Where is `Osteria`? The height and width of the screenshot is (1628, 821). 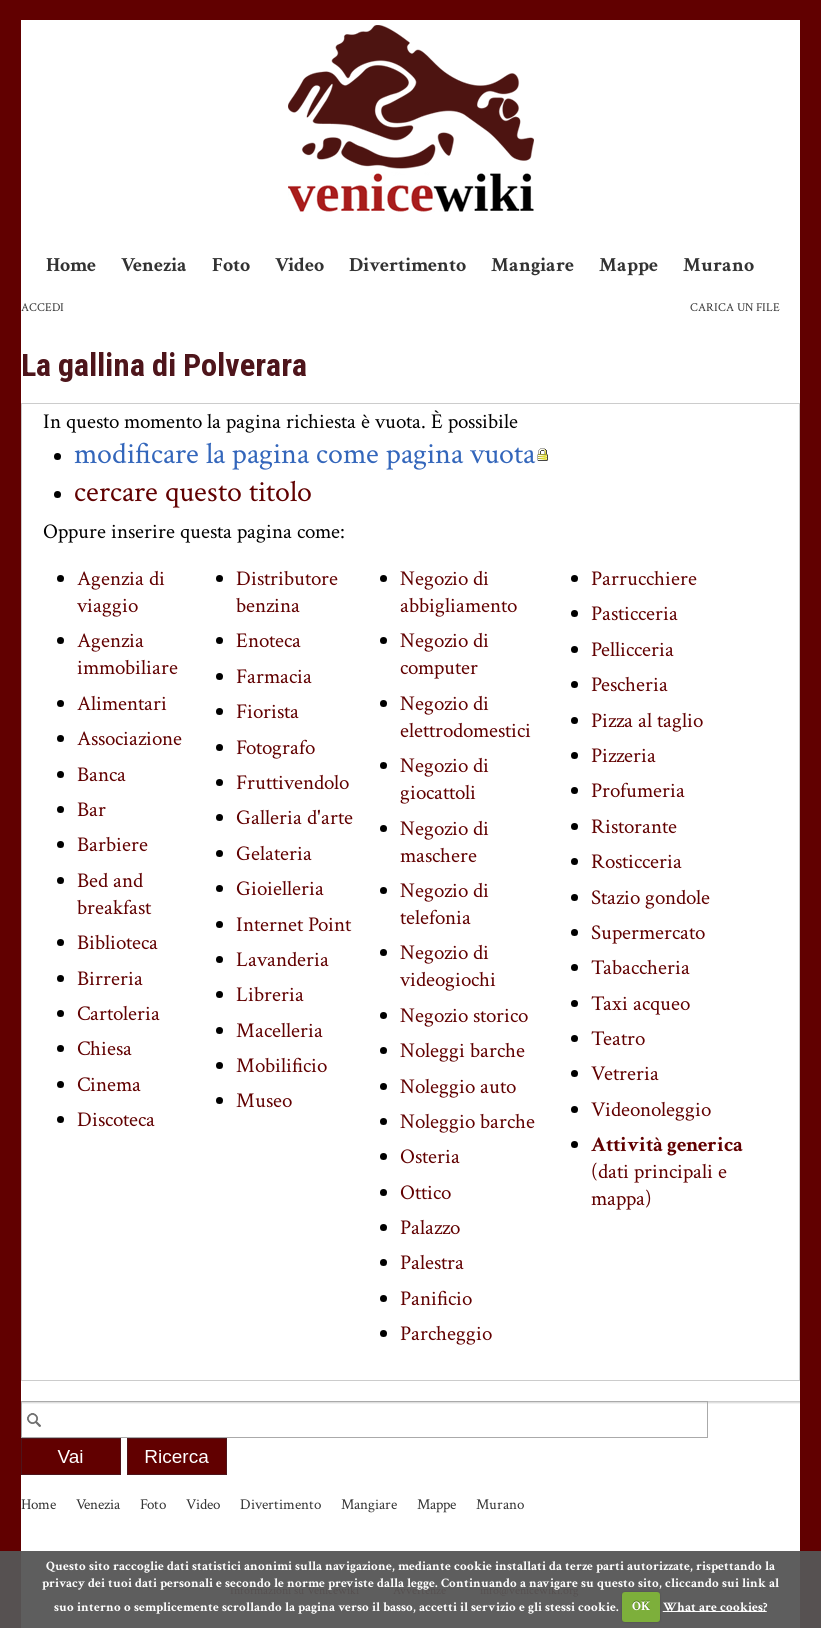
Osteria is located at coordinates (430, 1156).